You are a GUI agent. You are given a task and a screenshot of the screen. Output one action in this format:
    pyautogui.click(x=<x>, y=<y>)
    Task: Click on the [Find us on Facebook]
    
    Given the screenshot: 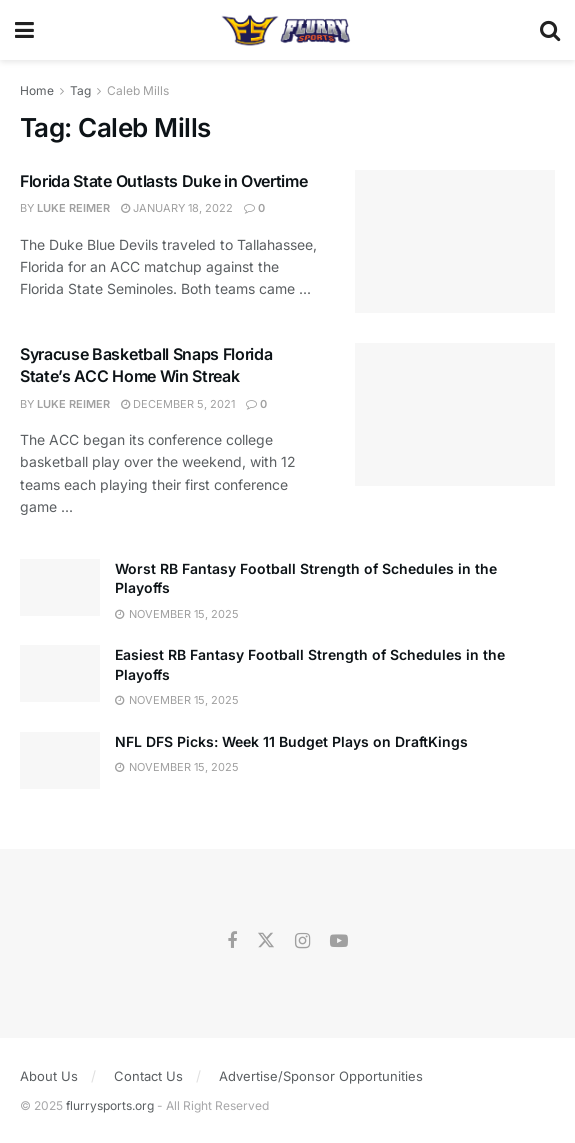 What is the action you would take?
    pyautogui.click(x=232, y=941)
    